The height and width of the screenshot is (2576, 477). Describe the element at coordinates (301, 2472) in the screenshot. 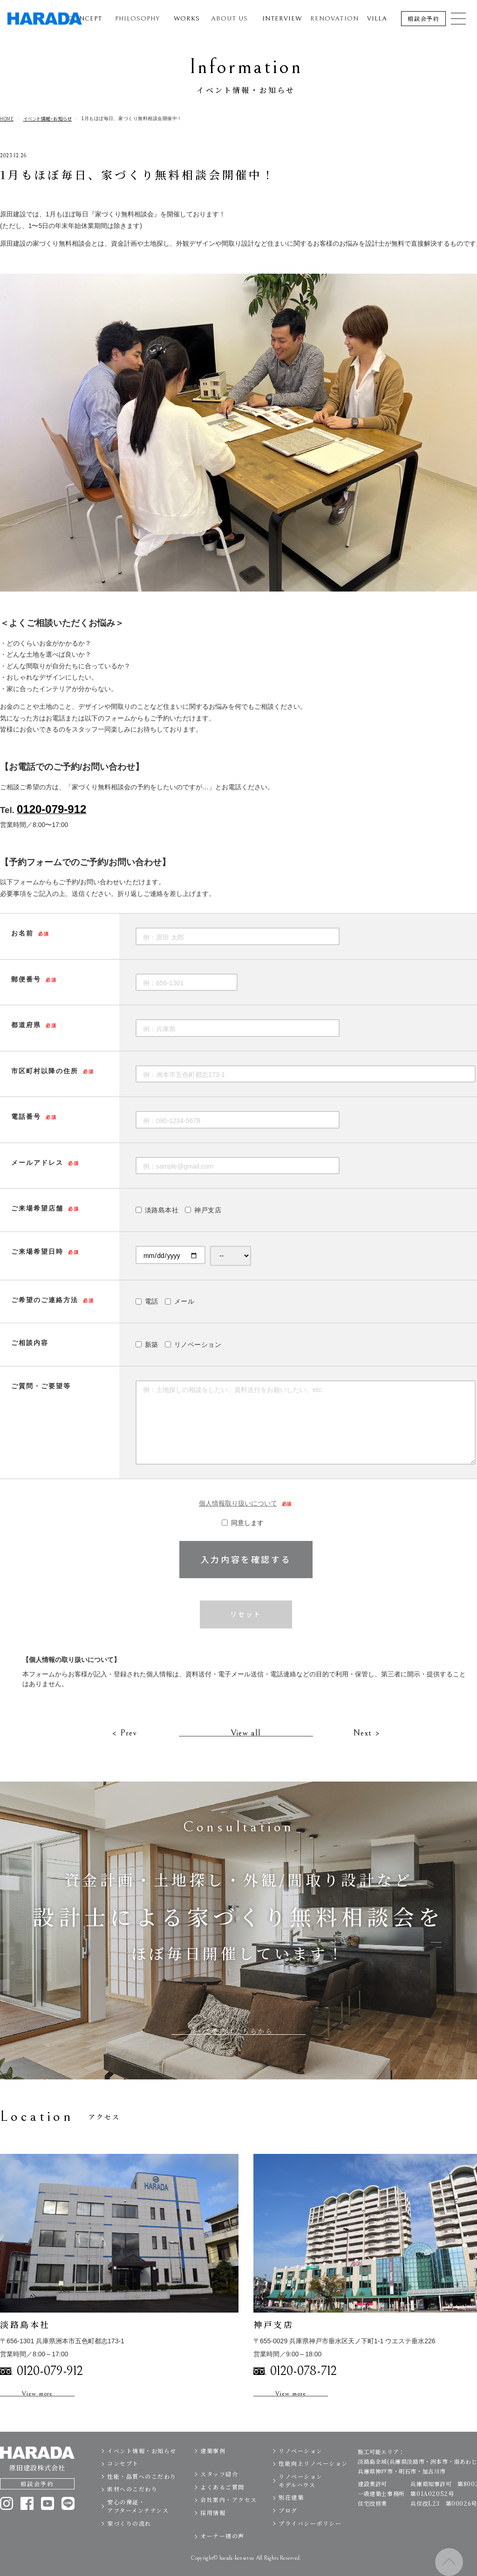

I see `リノベーション` at that location.